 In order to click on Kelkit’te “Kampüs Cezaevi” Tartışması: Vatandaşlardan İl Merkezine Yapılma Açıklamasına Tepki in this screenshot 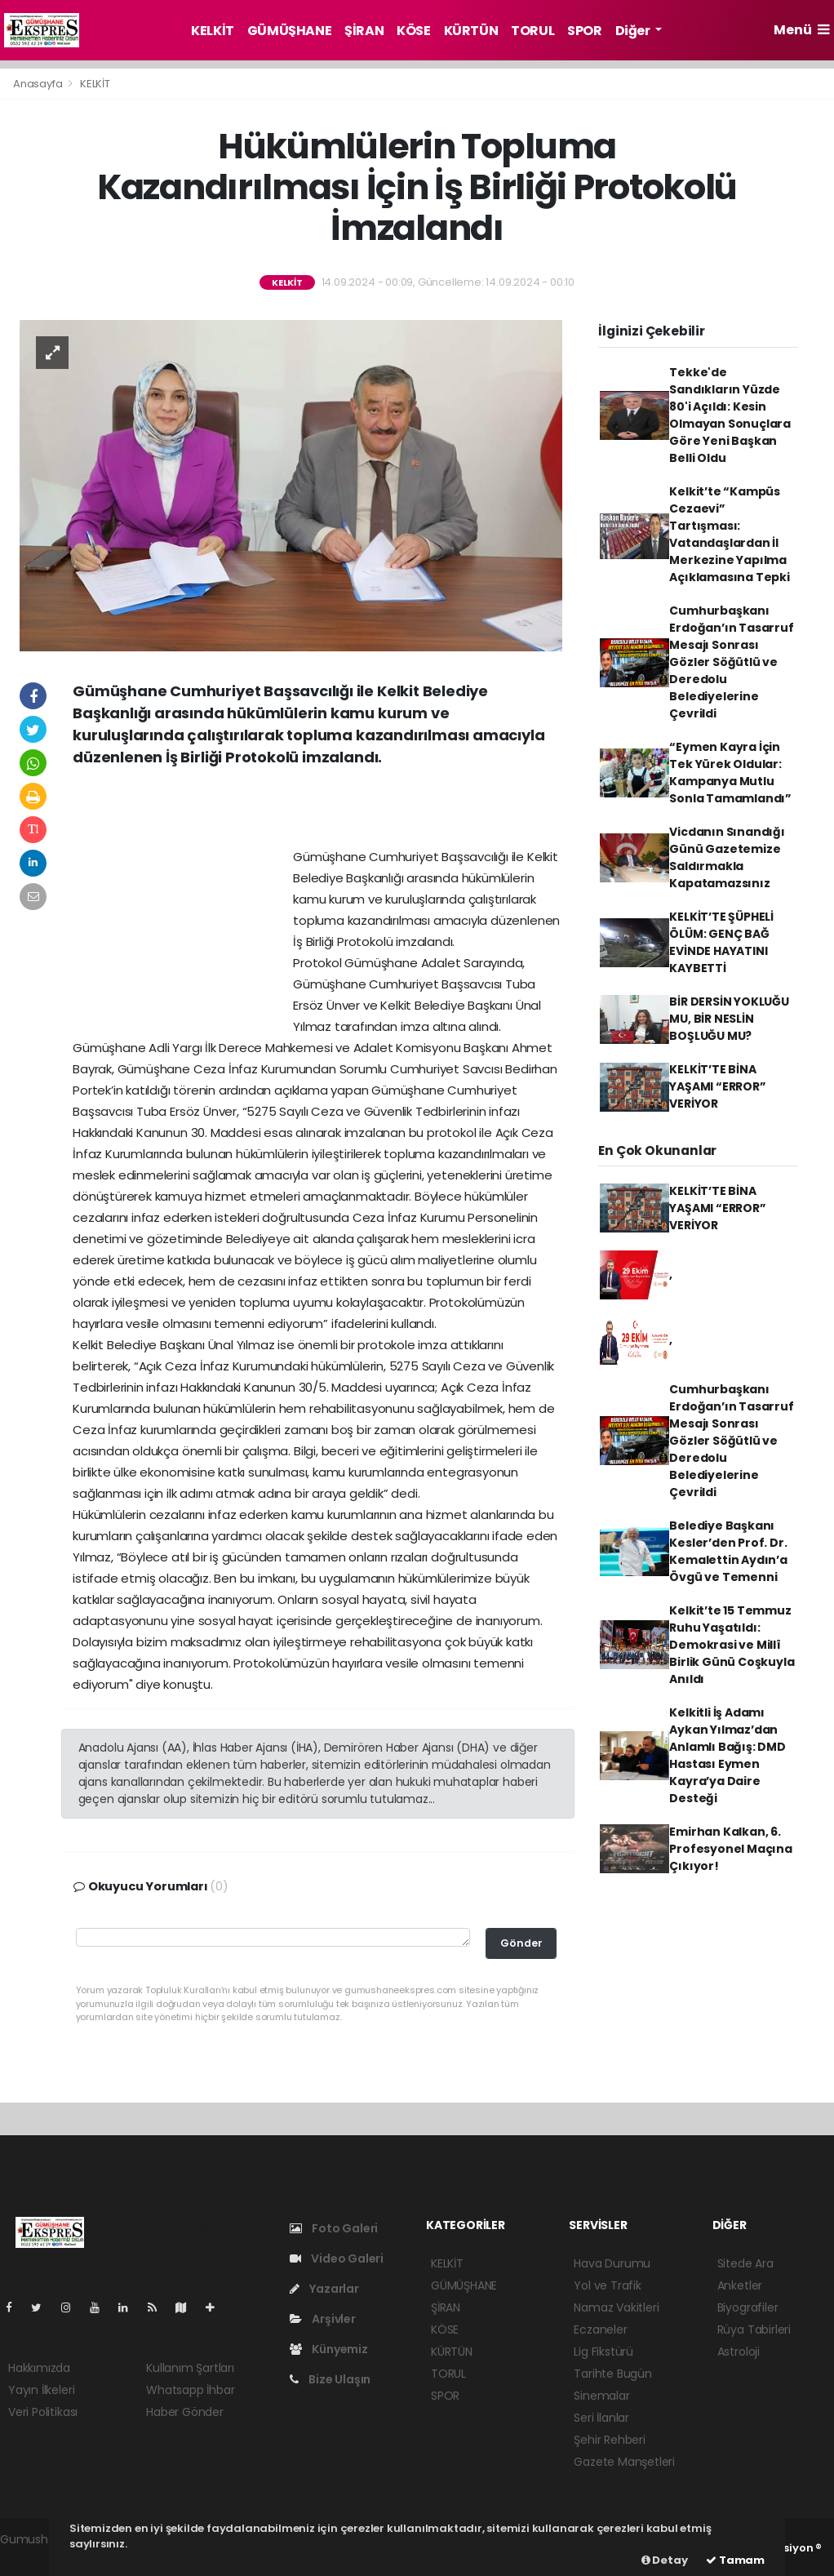, I will do `click(729, 534)`.